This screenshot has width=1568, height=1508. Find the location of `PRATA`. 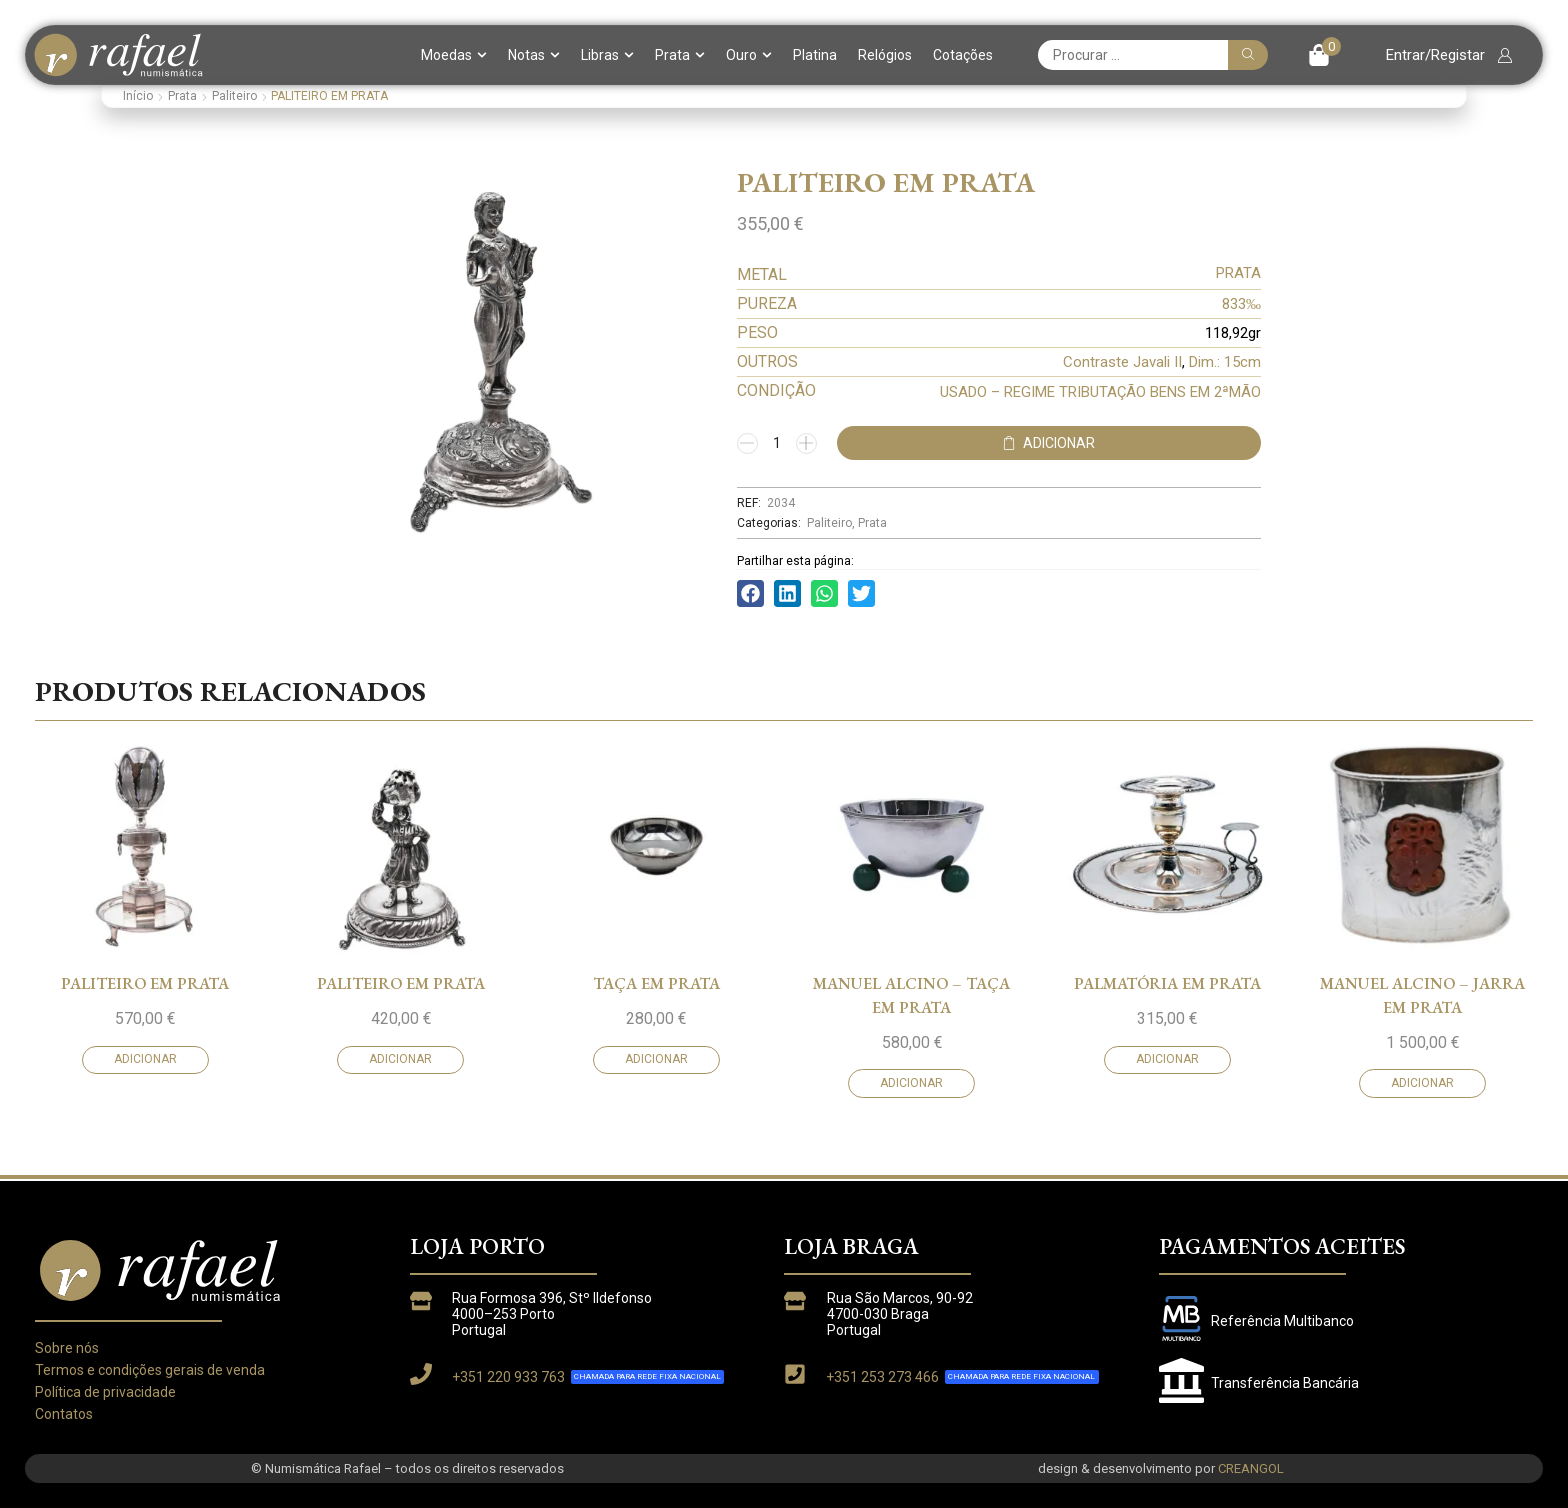

PRATA is located at coordinates (1238, 273).